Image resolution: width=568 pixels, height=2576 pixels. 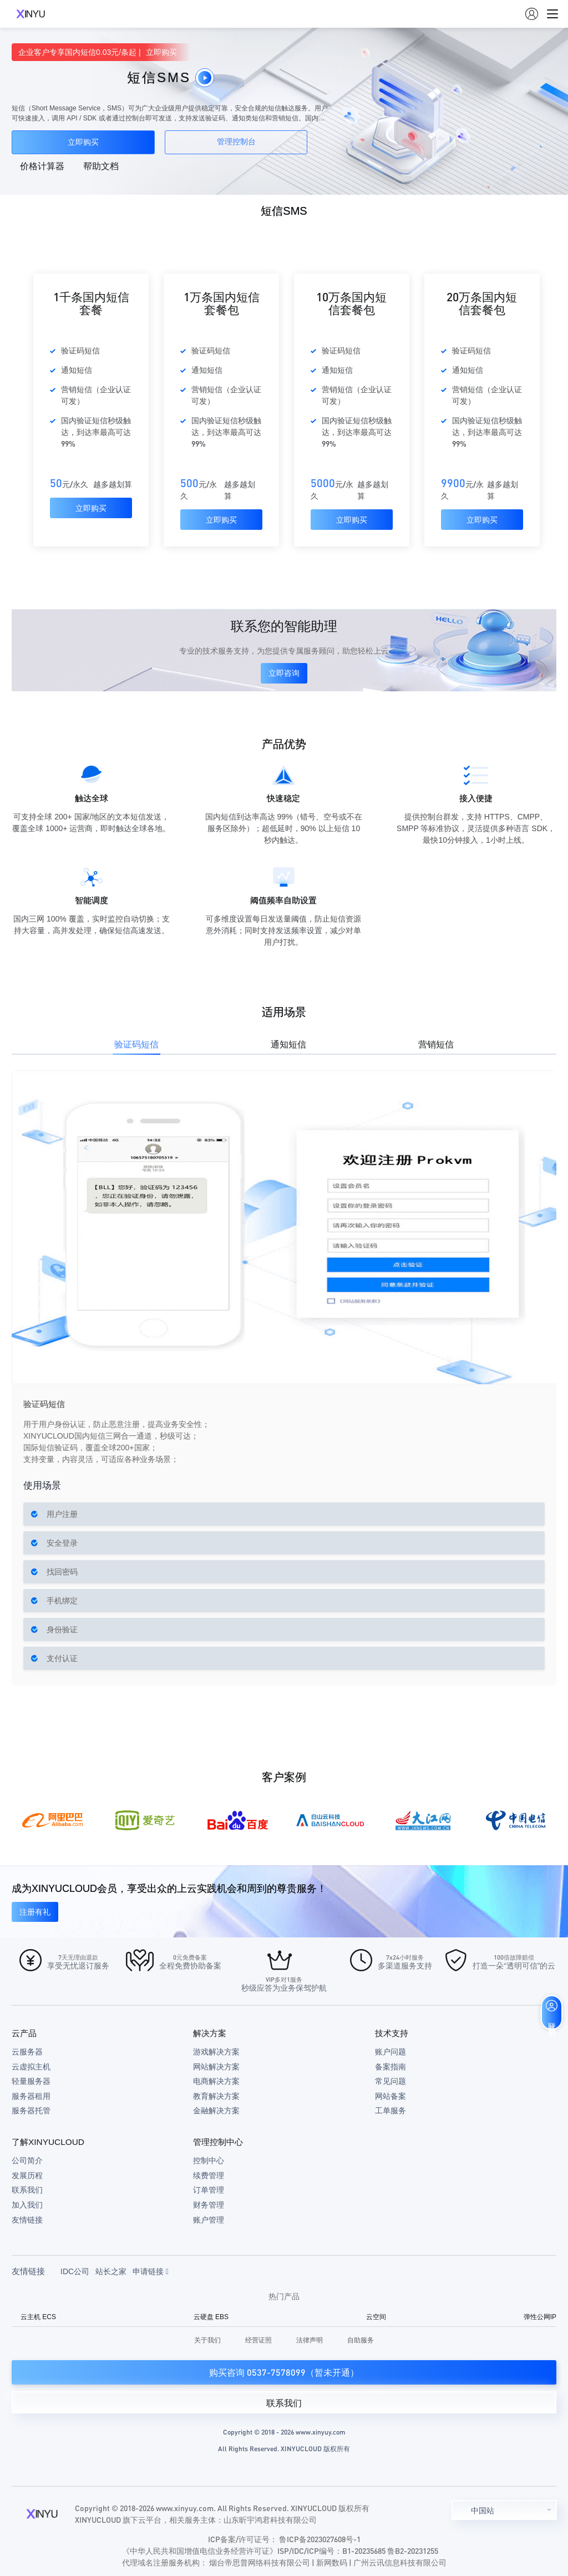 What do you see at coordinates (216, 2110) in the screenshot?
I see `金融解决方案` at bounding box center [216, 2110].